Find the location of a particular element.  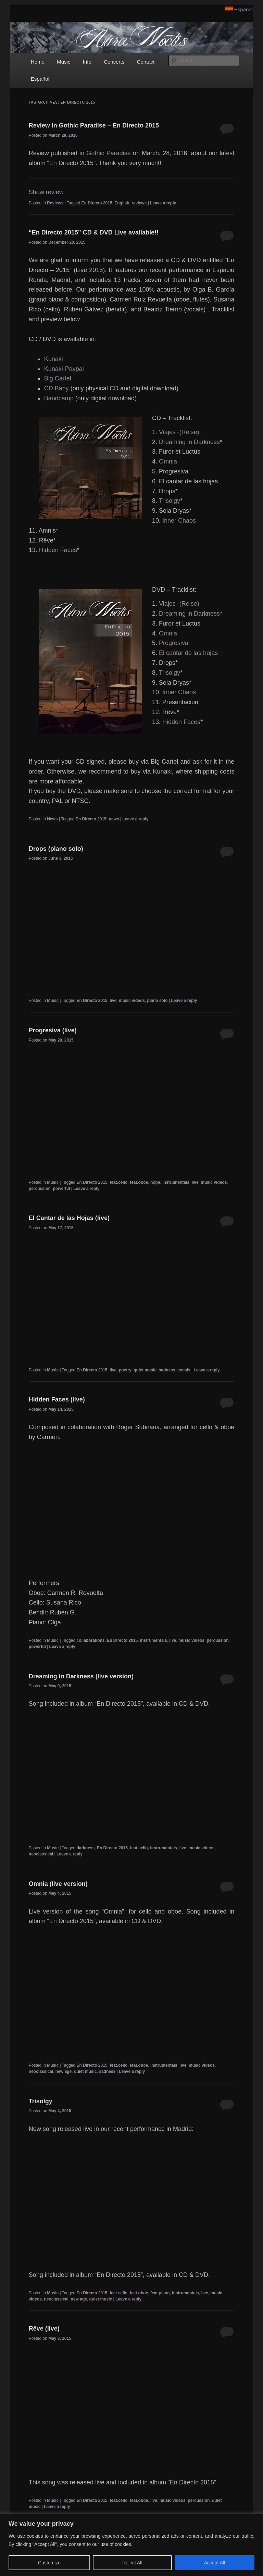

En Directo 2015 is located at coordinates (97, 203).